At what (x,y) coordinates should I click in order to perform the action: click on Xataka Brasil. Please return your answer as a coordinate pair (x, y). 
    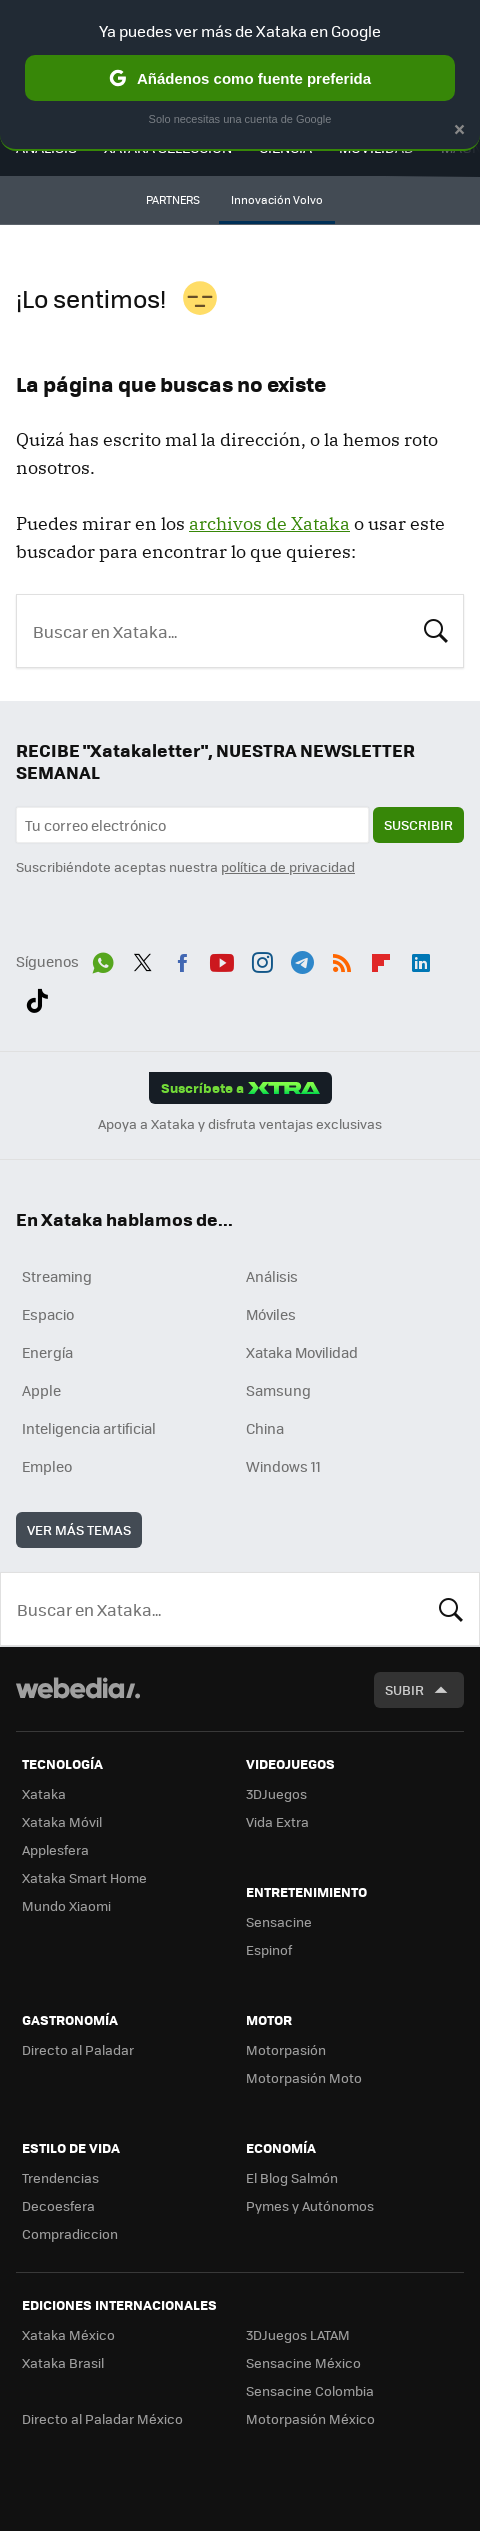
    Looking at the image, I should click on (63, 2362).